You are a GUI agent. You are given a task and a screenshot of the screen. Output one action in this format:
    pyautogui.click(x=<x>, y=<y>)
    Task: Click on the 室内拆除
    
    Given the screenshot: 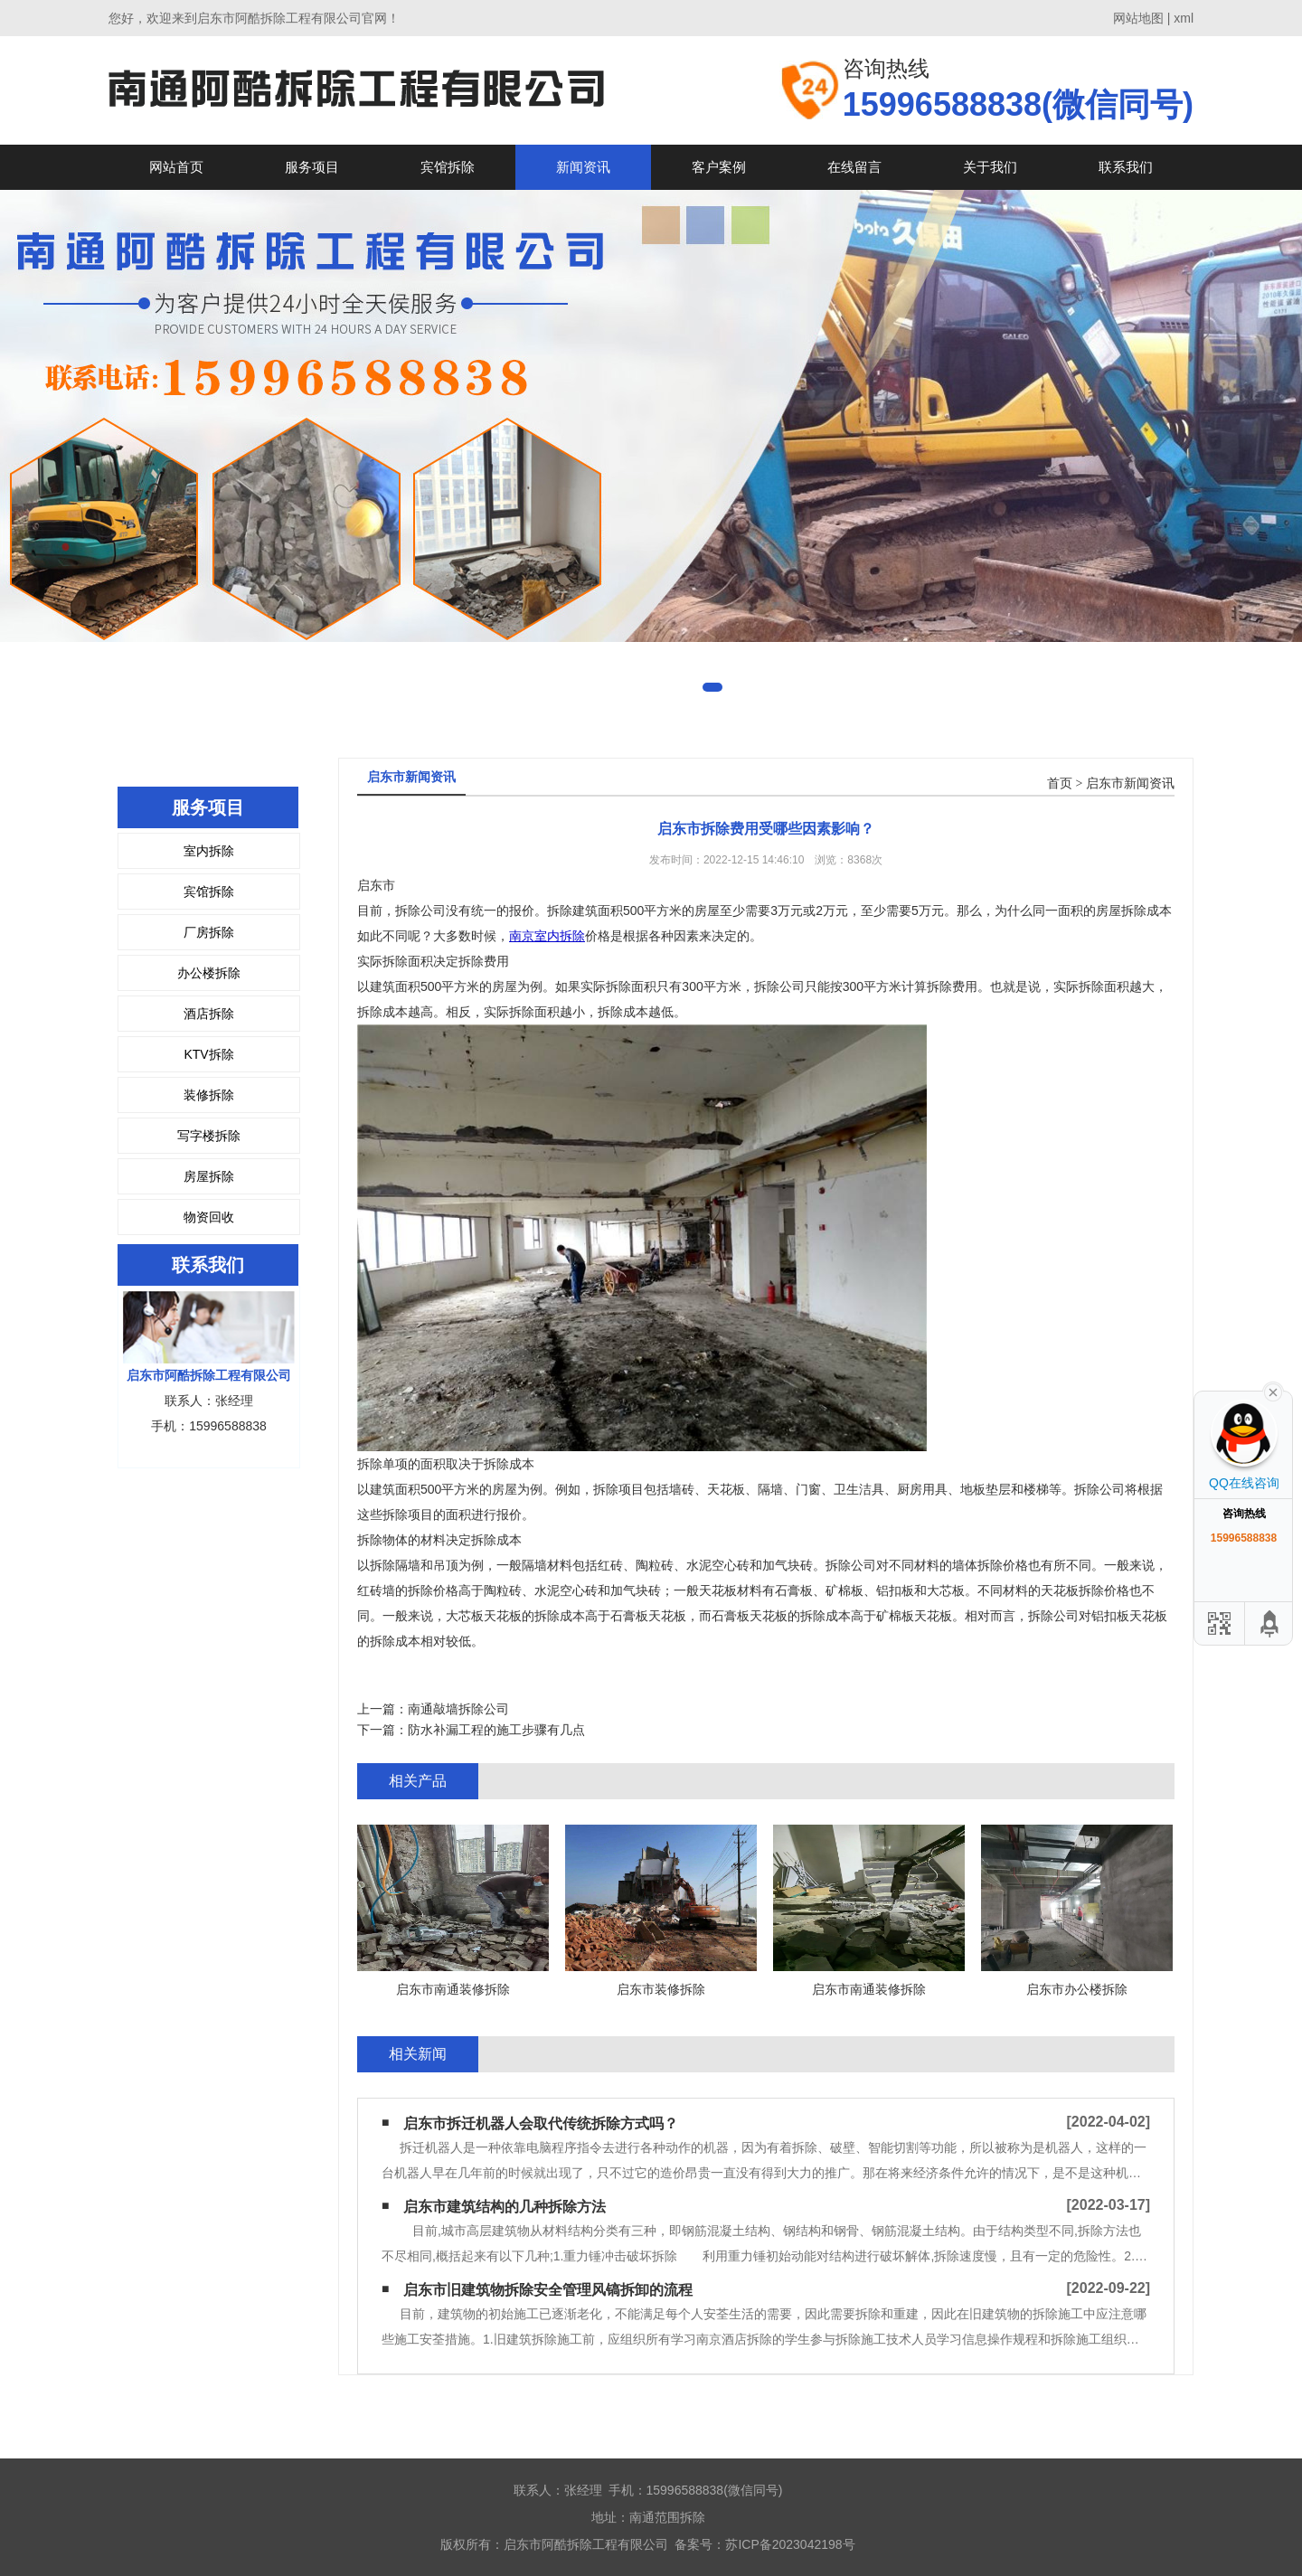 What is the action you would take?
    pyautogui.click(x=209, y=851)
    